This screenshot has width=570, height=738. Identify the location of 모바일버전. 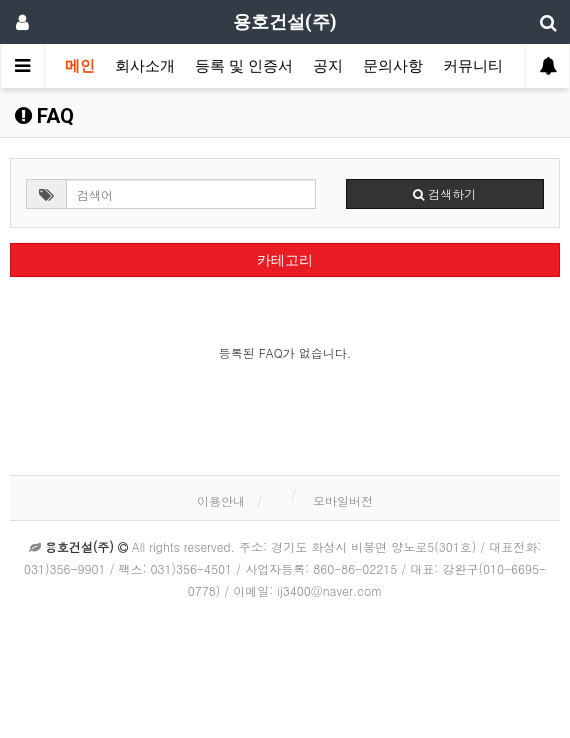
(343, 500).